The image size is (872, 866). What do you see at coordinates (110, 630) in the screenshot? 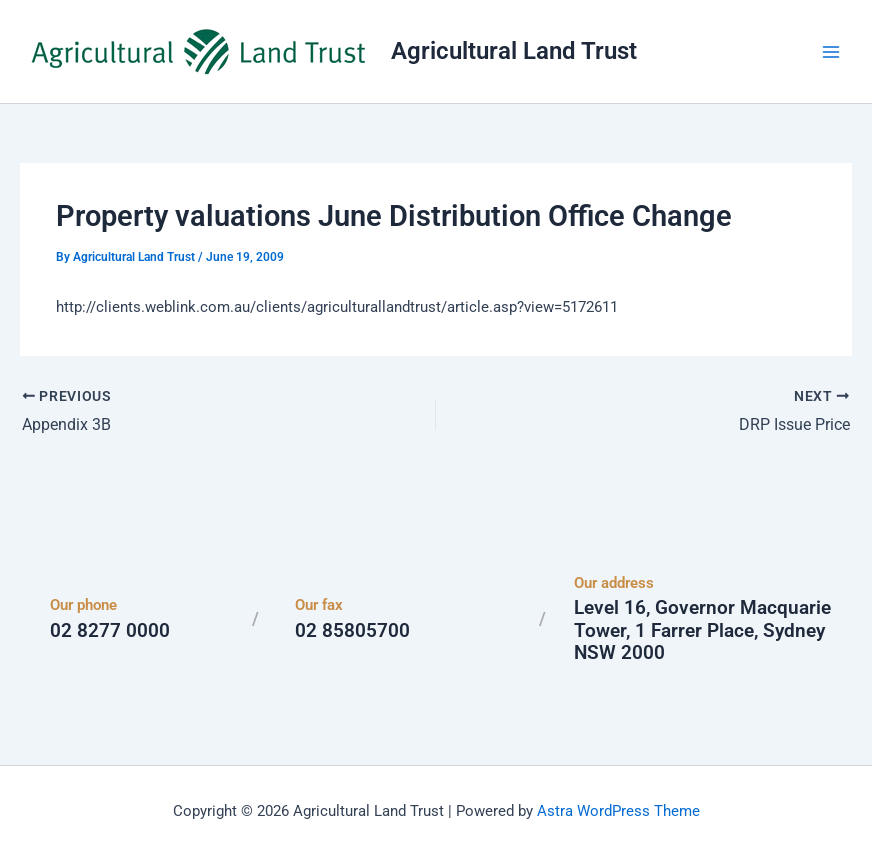
I see `02 8277 0000` at bounding box center [110, 630].